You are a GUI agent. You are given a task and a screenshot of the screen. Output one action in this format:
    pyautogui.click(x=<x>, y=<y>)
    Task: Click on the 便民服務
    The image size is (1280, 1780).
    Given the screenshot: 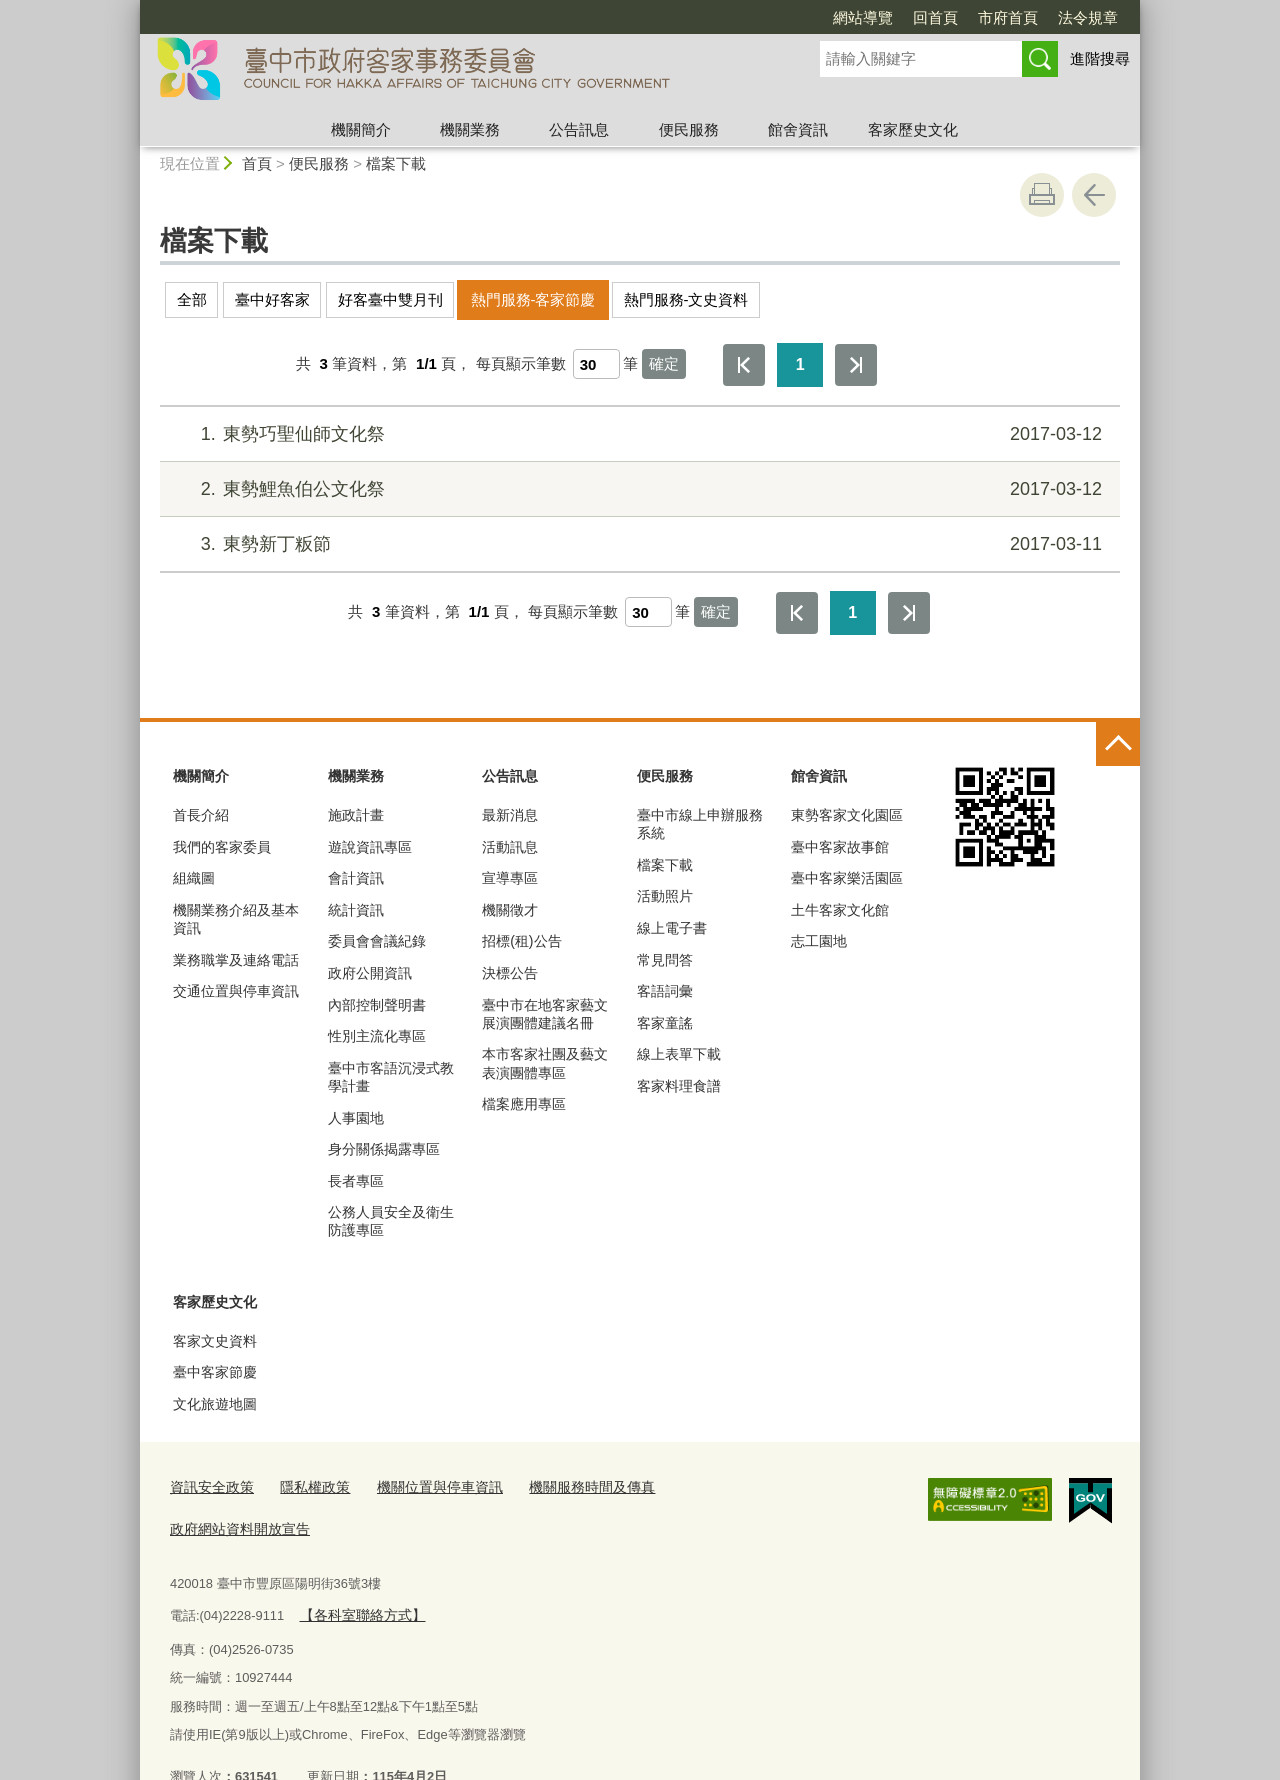 What is the action you would take?
    pyautogui.click(x=689, y=129)
    